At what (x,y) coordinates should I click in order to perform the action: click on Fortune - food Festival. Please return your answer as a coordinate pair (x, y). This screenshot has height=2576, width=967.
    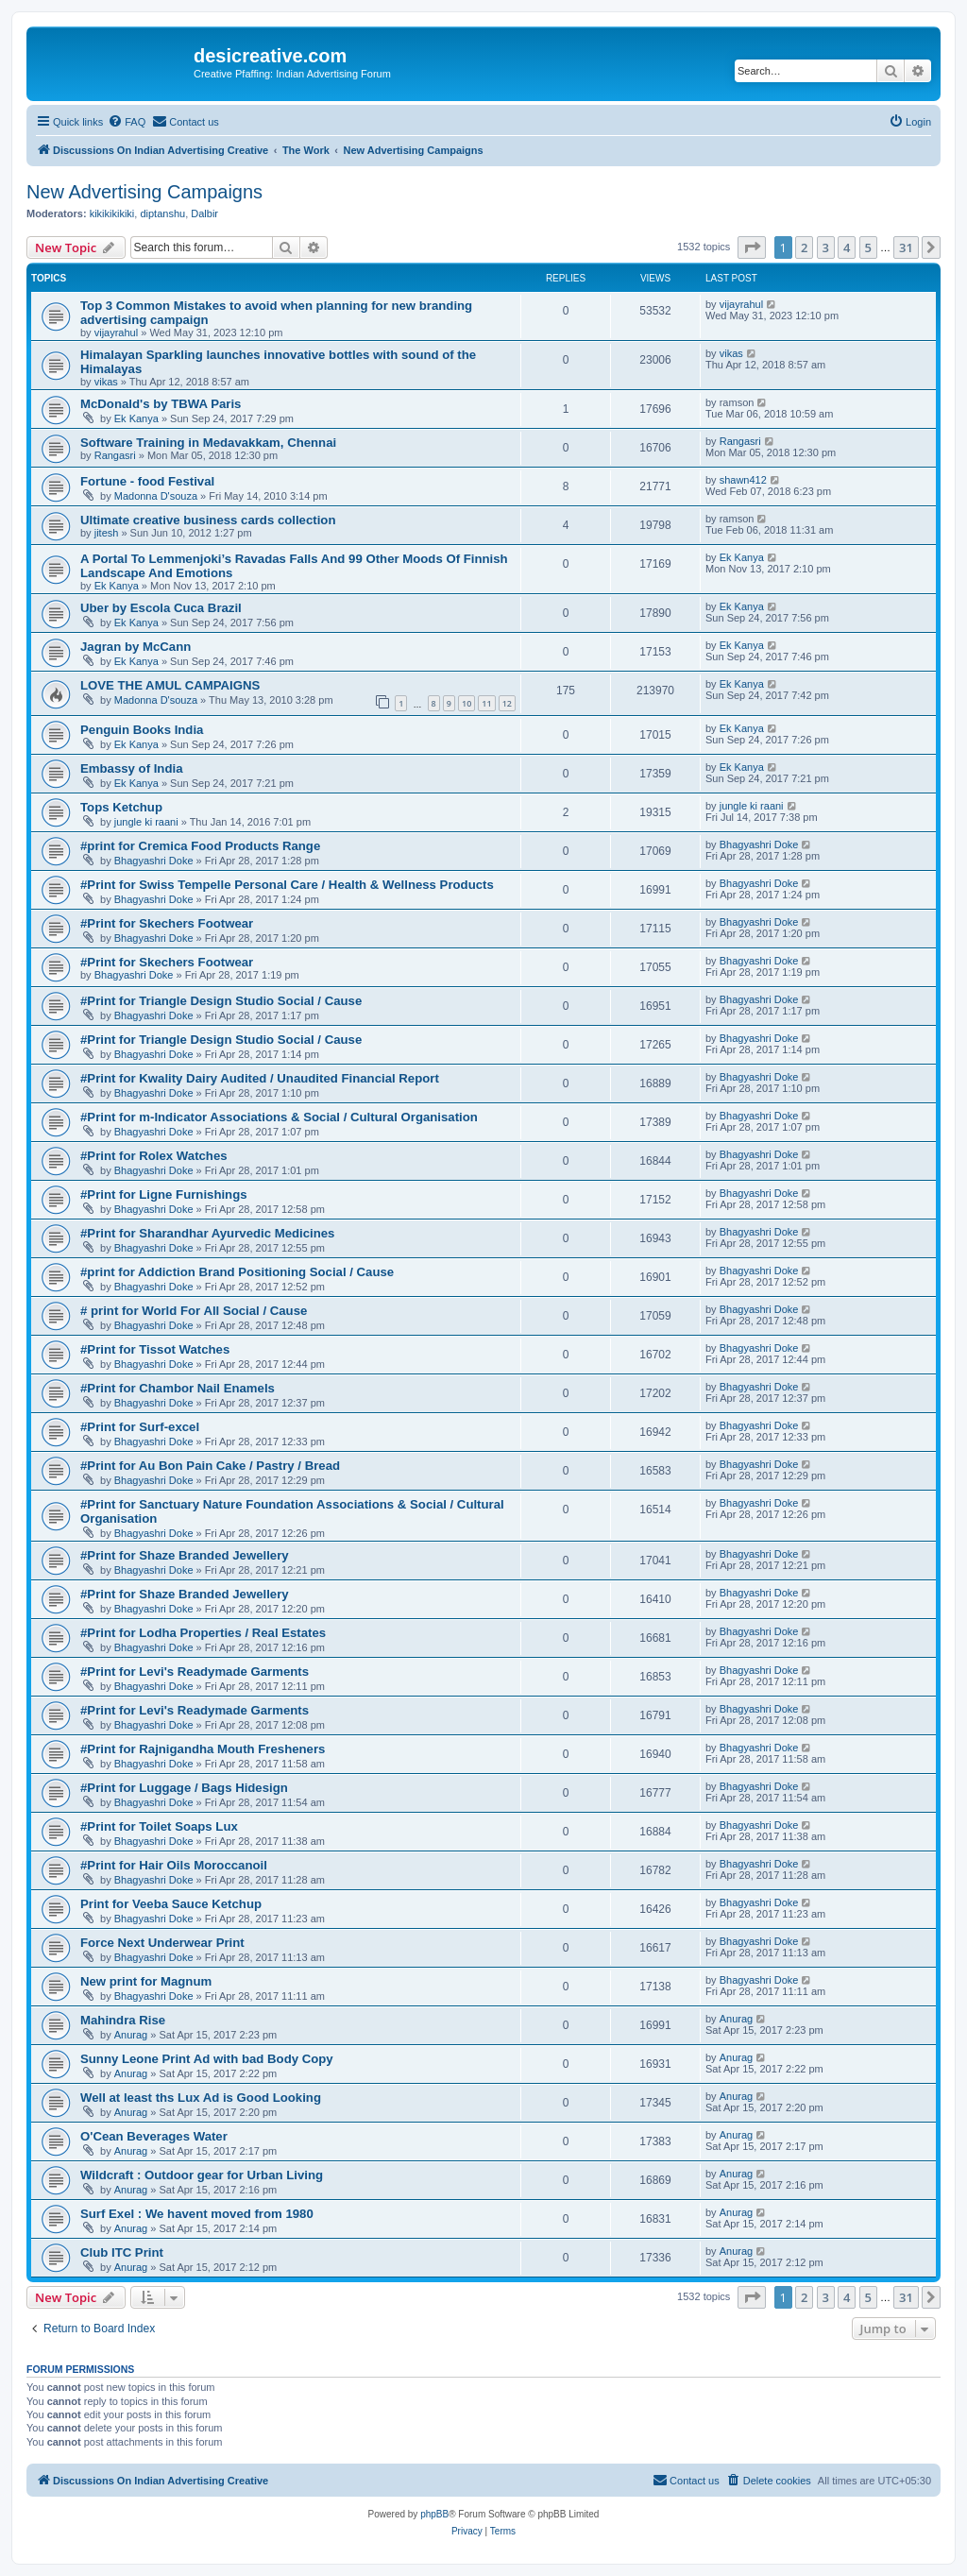
    Looking at the image, I should click on (147, 481).